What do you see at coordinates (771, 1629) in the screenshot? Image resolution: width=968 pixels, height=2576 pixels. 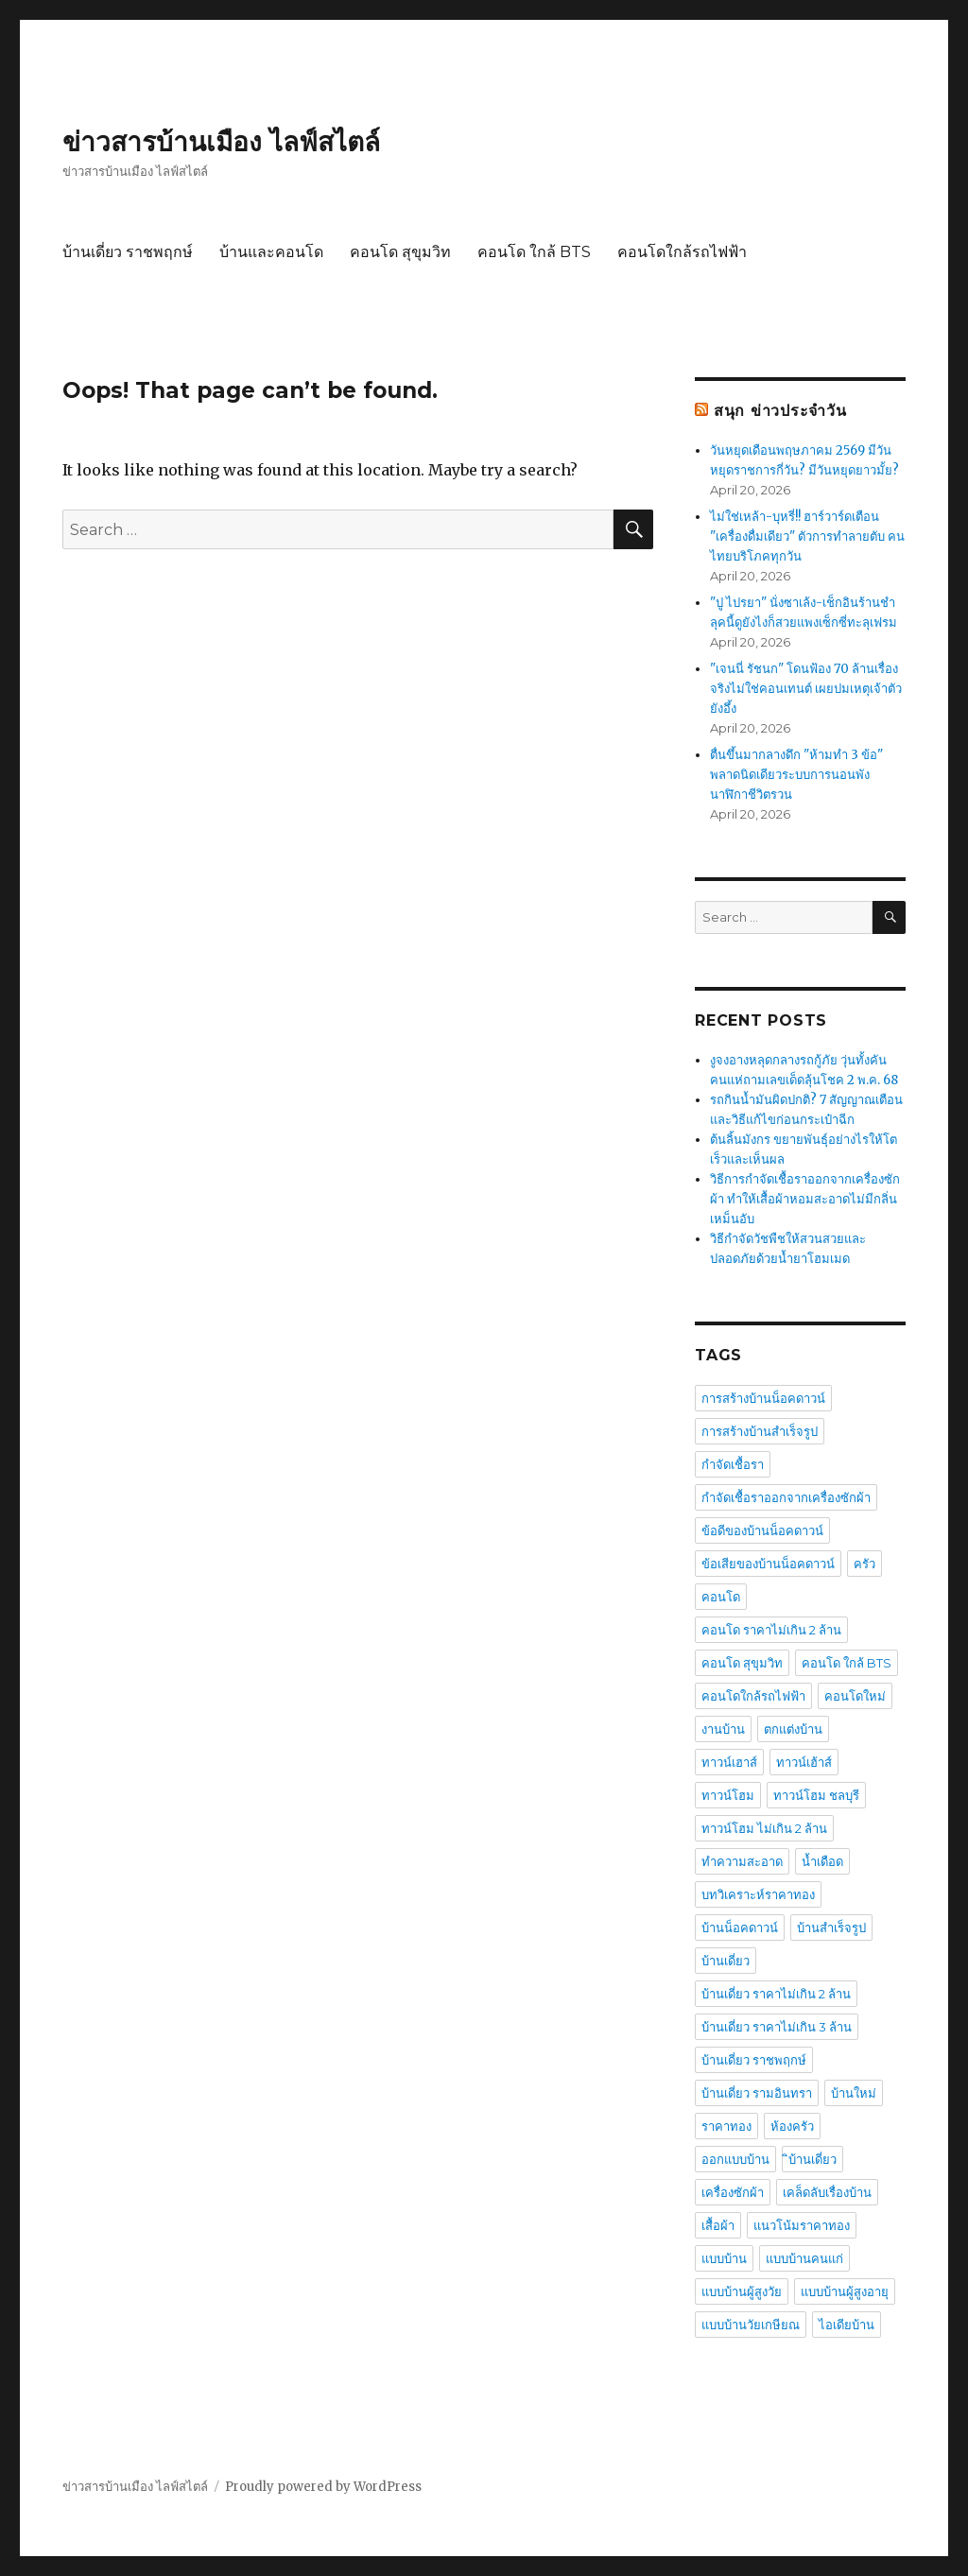 I see `คอนโด ราคาไม่เกิน 2 ล้าน` at bounding box center [771, 1629].